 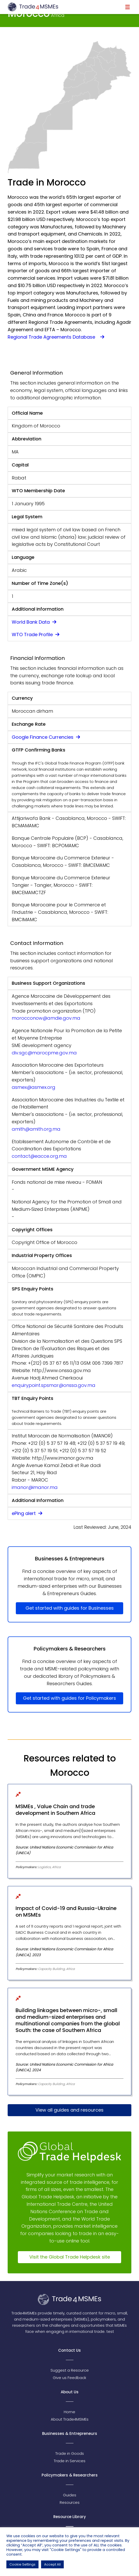 What do you see at coordinates (35, 1487) in the screenshot?
I see `imanor@imanor.ma` at bounding box center [35, 1487].